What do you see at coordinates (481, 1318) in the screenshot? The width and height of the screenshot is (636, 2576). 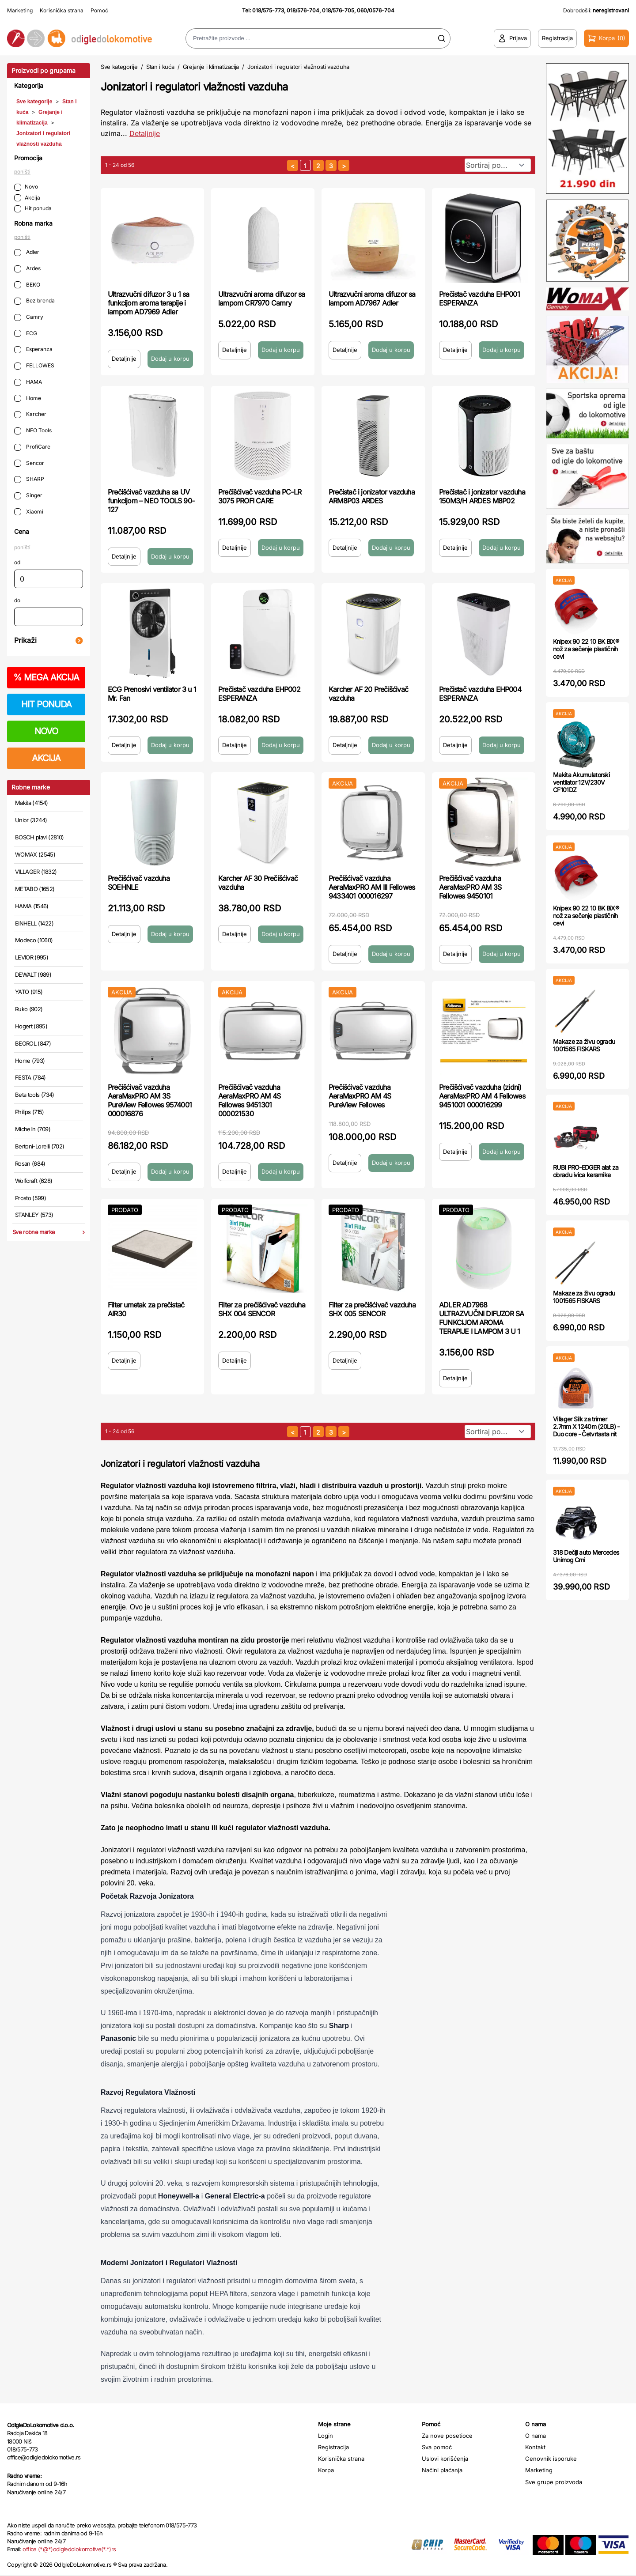 I see `ADLER AD7968 ULTRAZVUČNI DIFUZOR SA FUNKCIJOM AROMA TERAPIJE I LAMPOM 3 U 1` at bounding box center [481, 1318].